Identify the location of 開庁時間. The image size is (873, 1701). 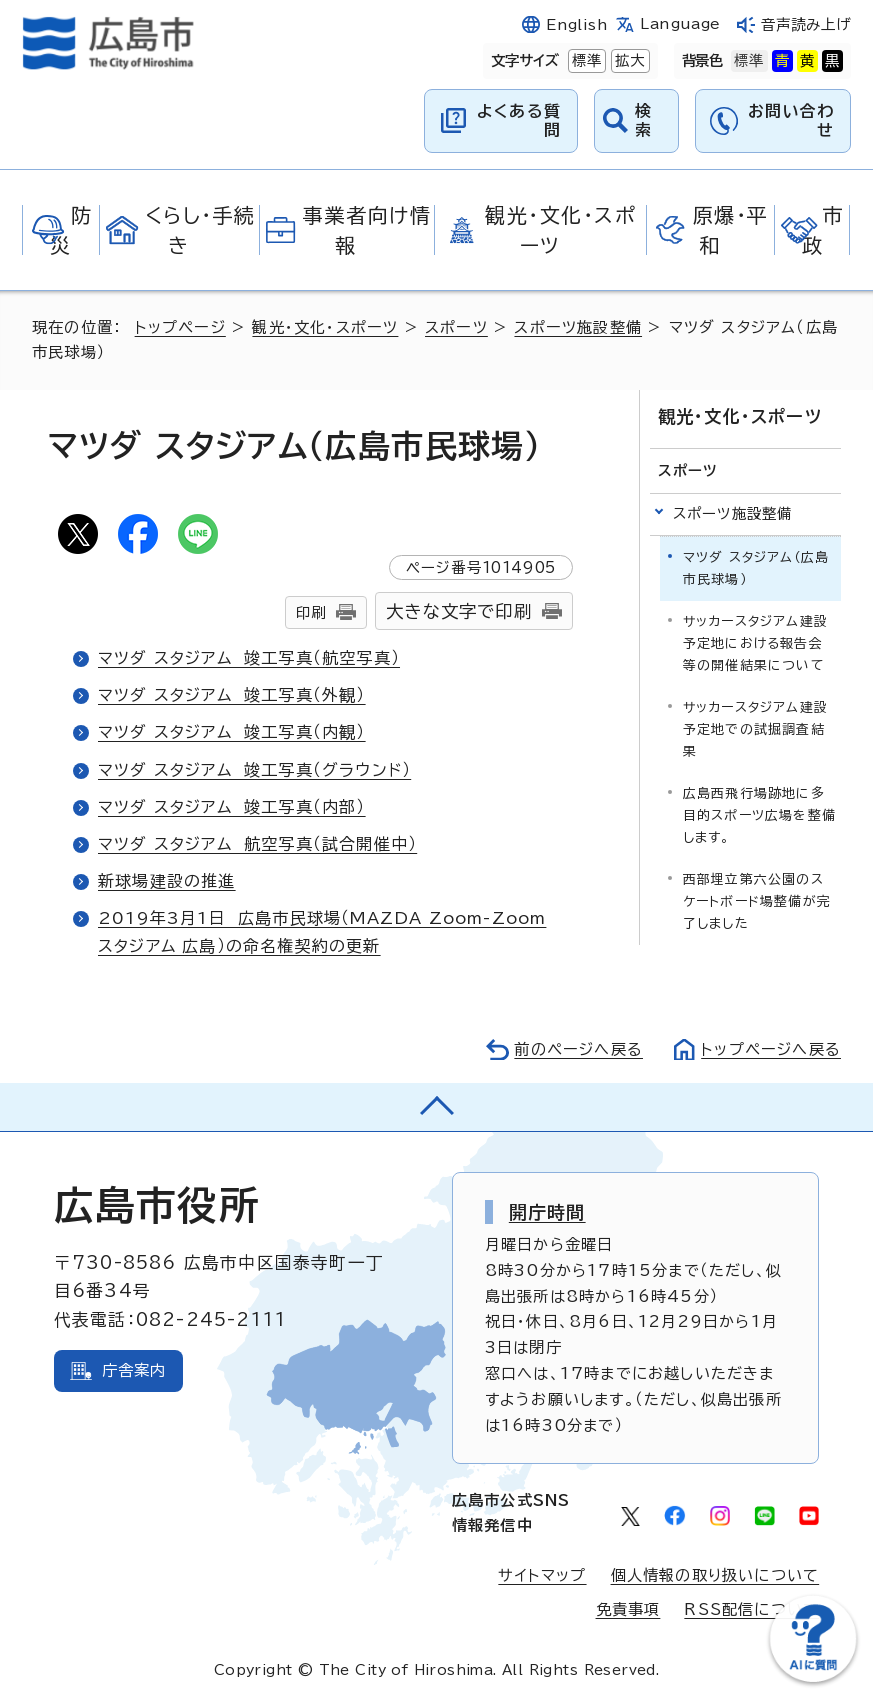
(547, 1212).